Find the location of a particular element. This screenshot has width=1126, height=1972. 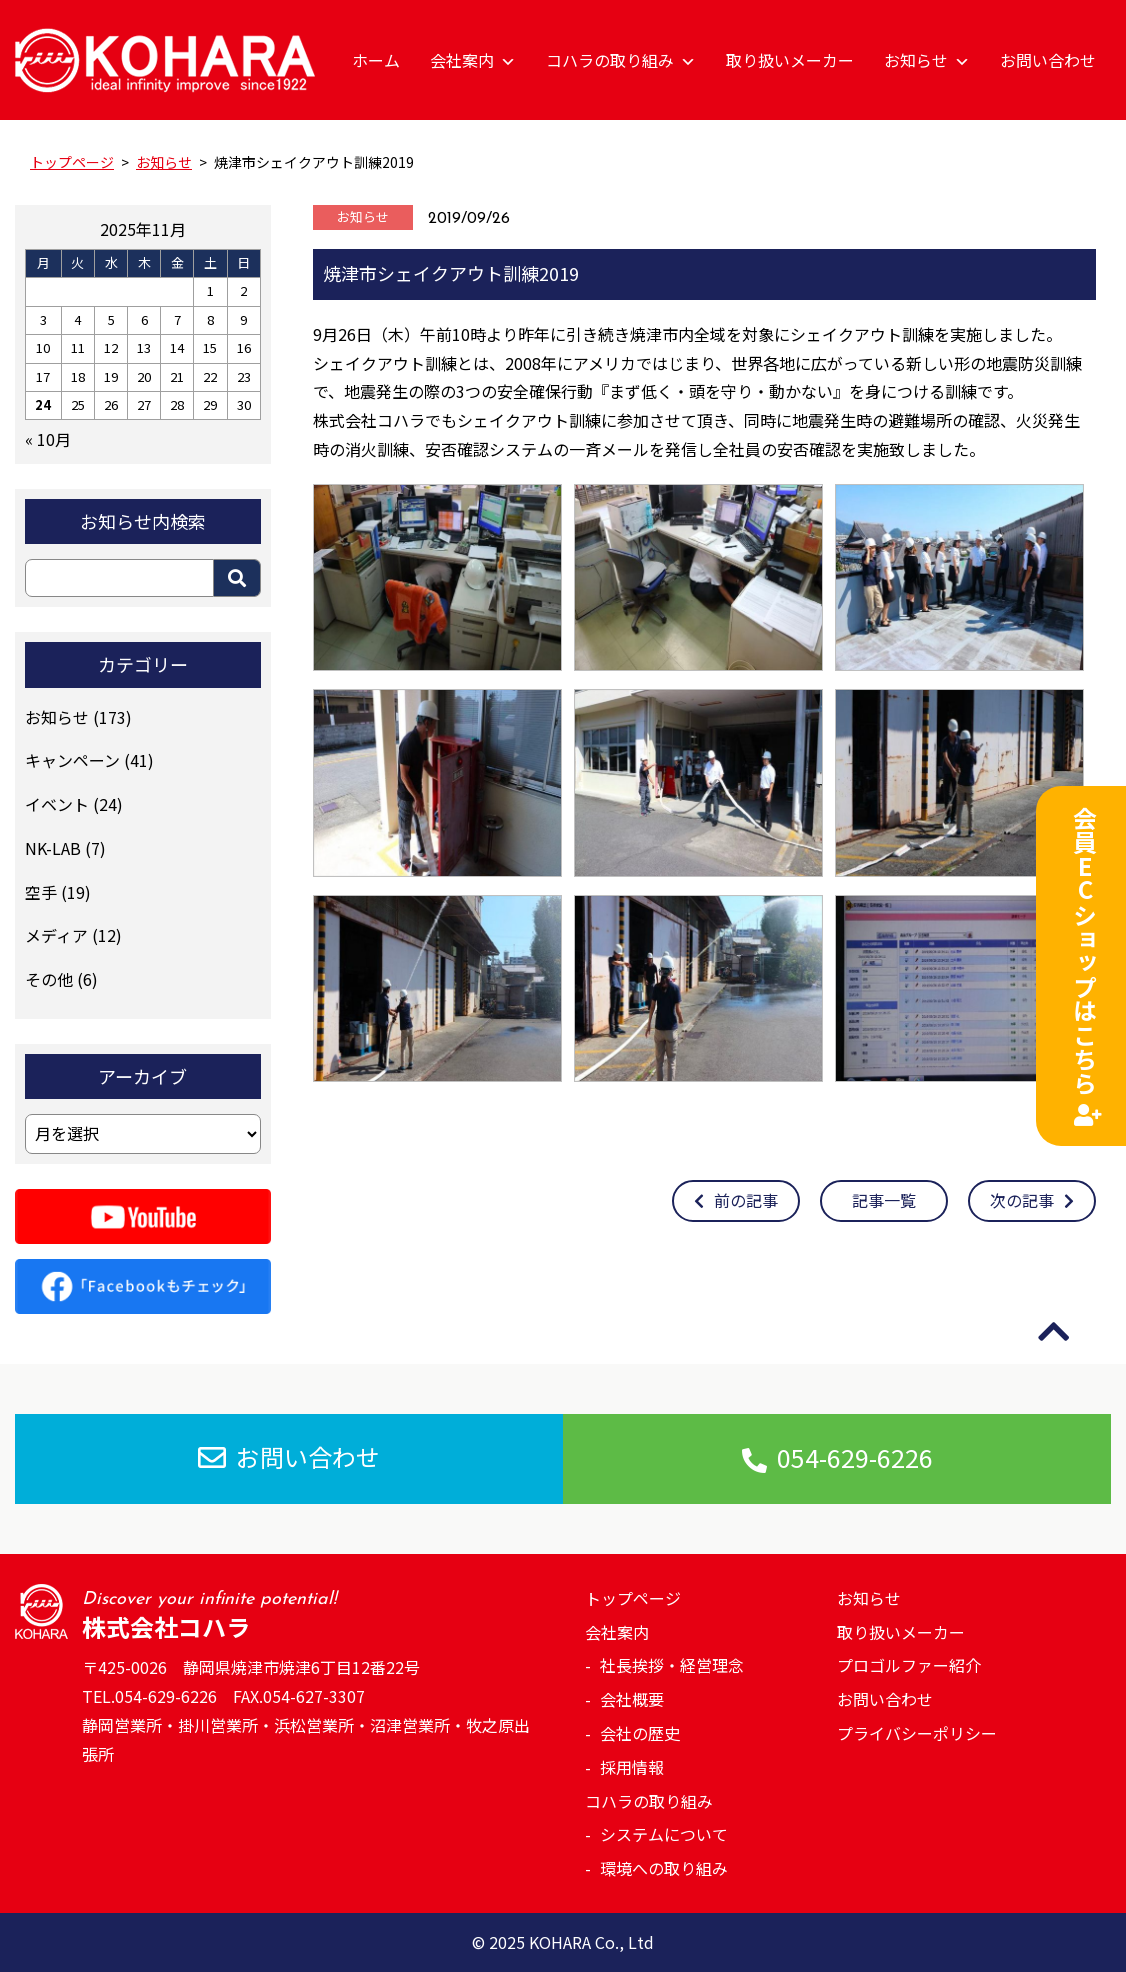

前の記事 is located at coordinates (736, 1200).